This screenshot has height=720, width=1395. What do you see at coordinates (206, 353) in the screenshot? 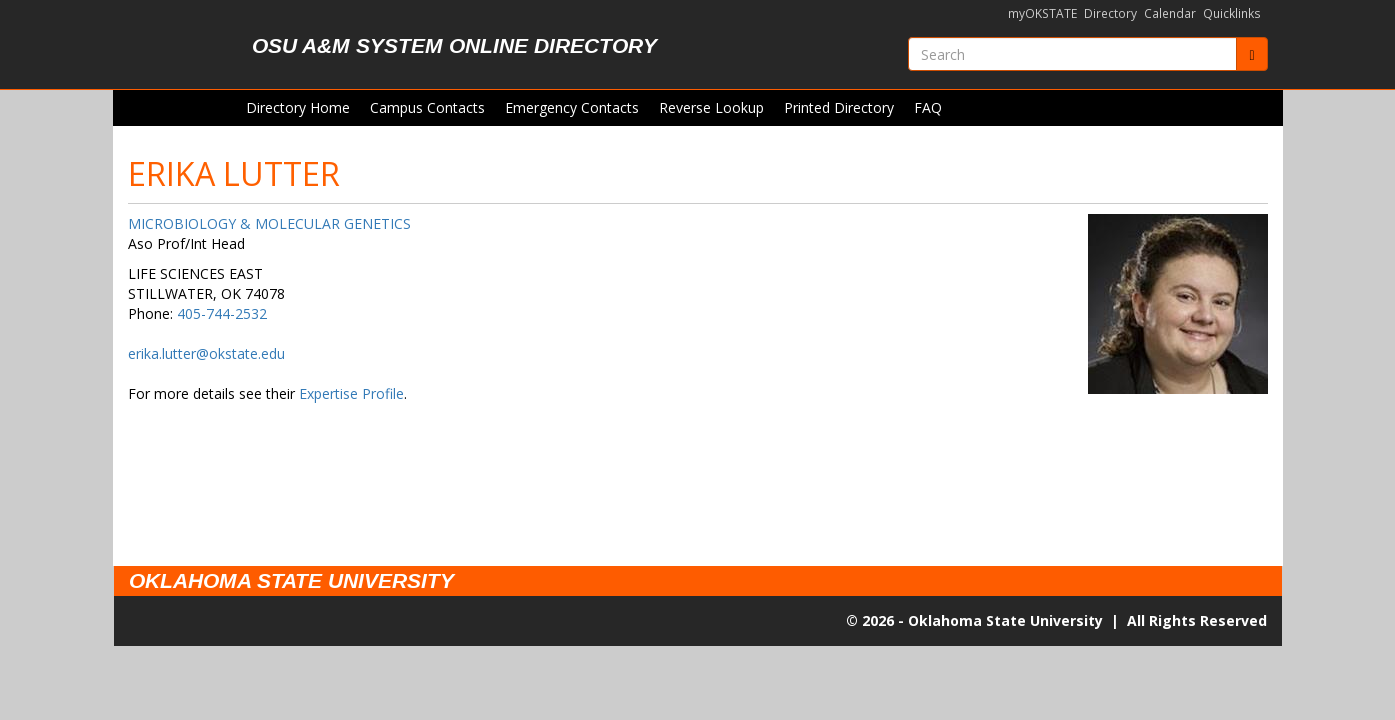
I see `erika.lutter@okstate.edu` at bounding box center [206, 353].